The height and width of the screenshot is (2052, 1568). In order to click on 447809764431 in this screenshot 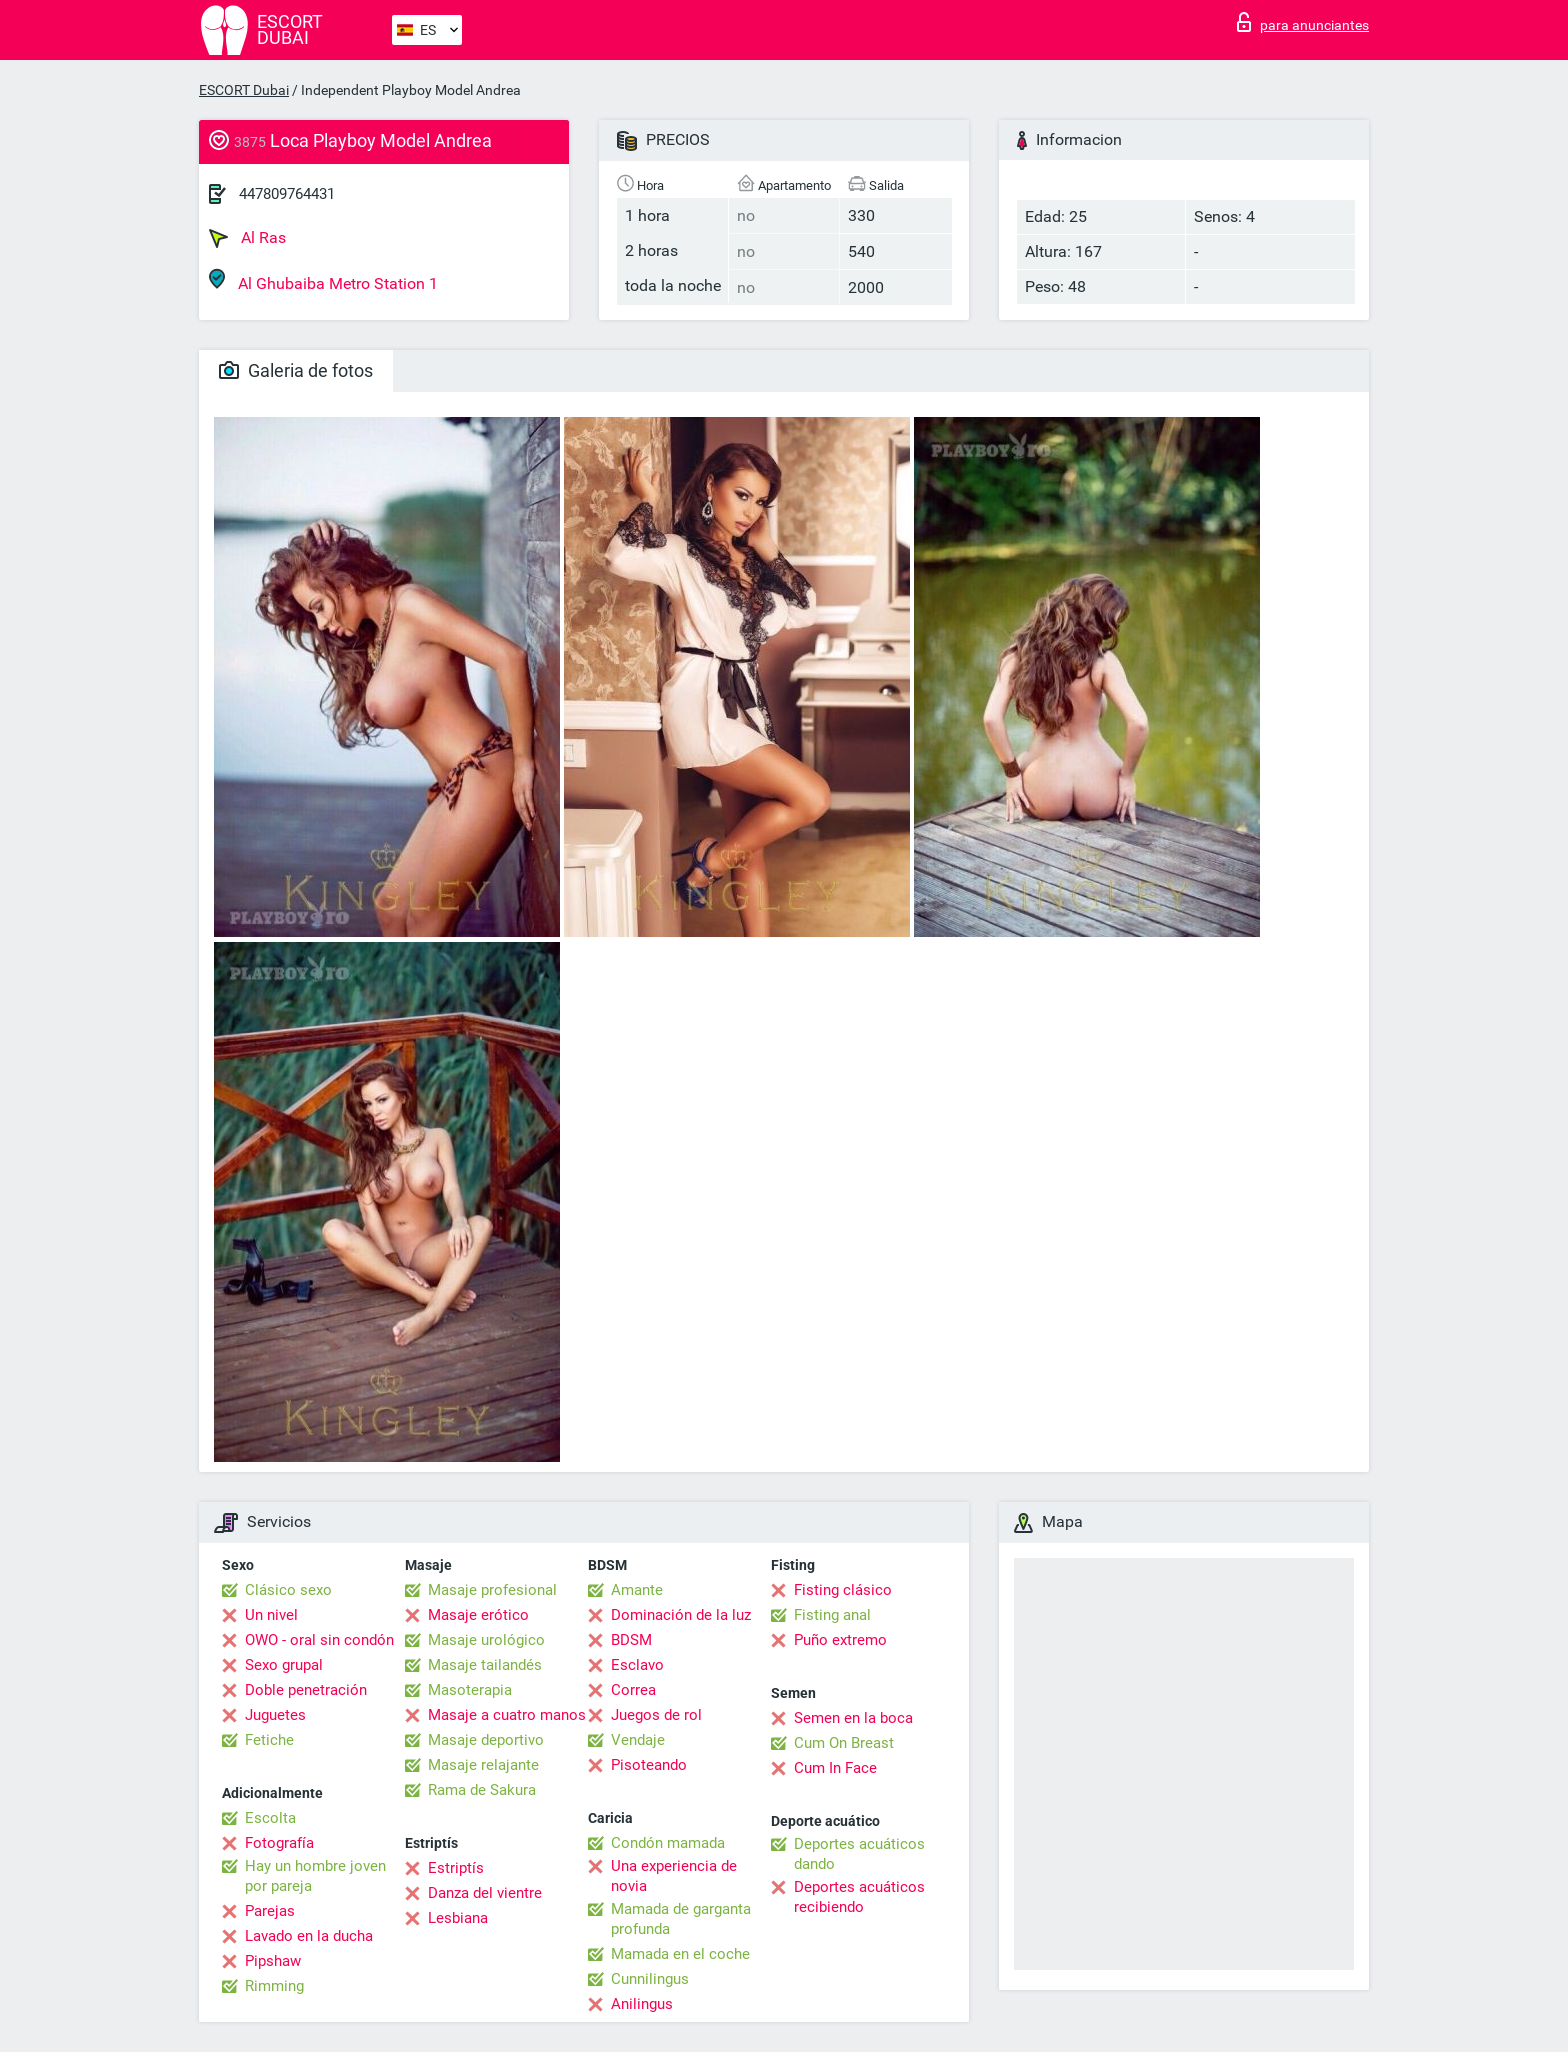, I will do `click(287, 194)`.